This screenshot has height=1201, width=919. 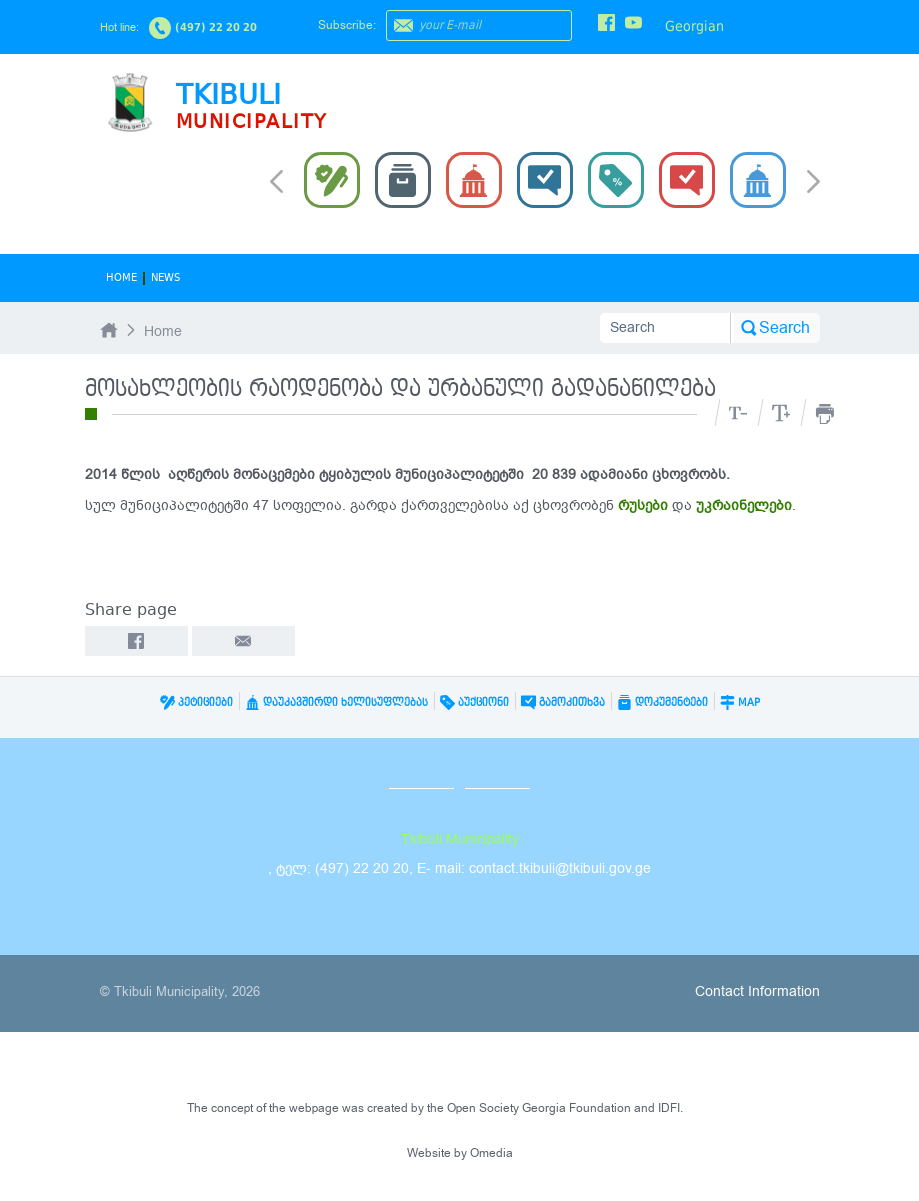 I want to click on Prev, so click(x=276, y=180).